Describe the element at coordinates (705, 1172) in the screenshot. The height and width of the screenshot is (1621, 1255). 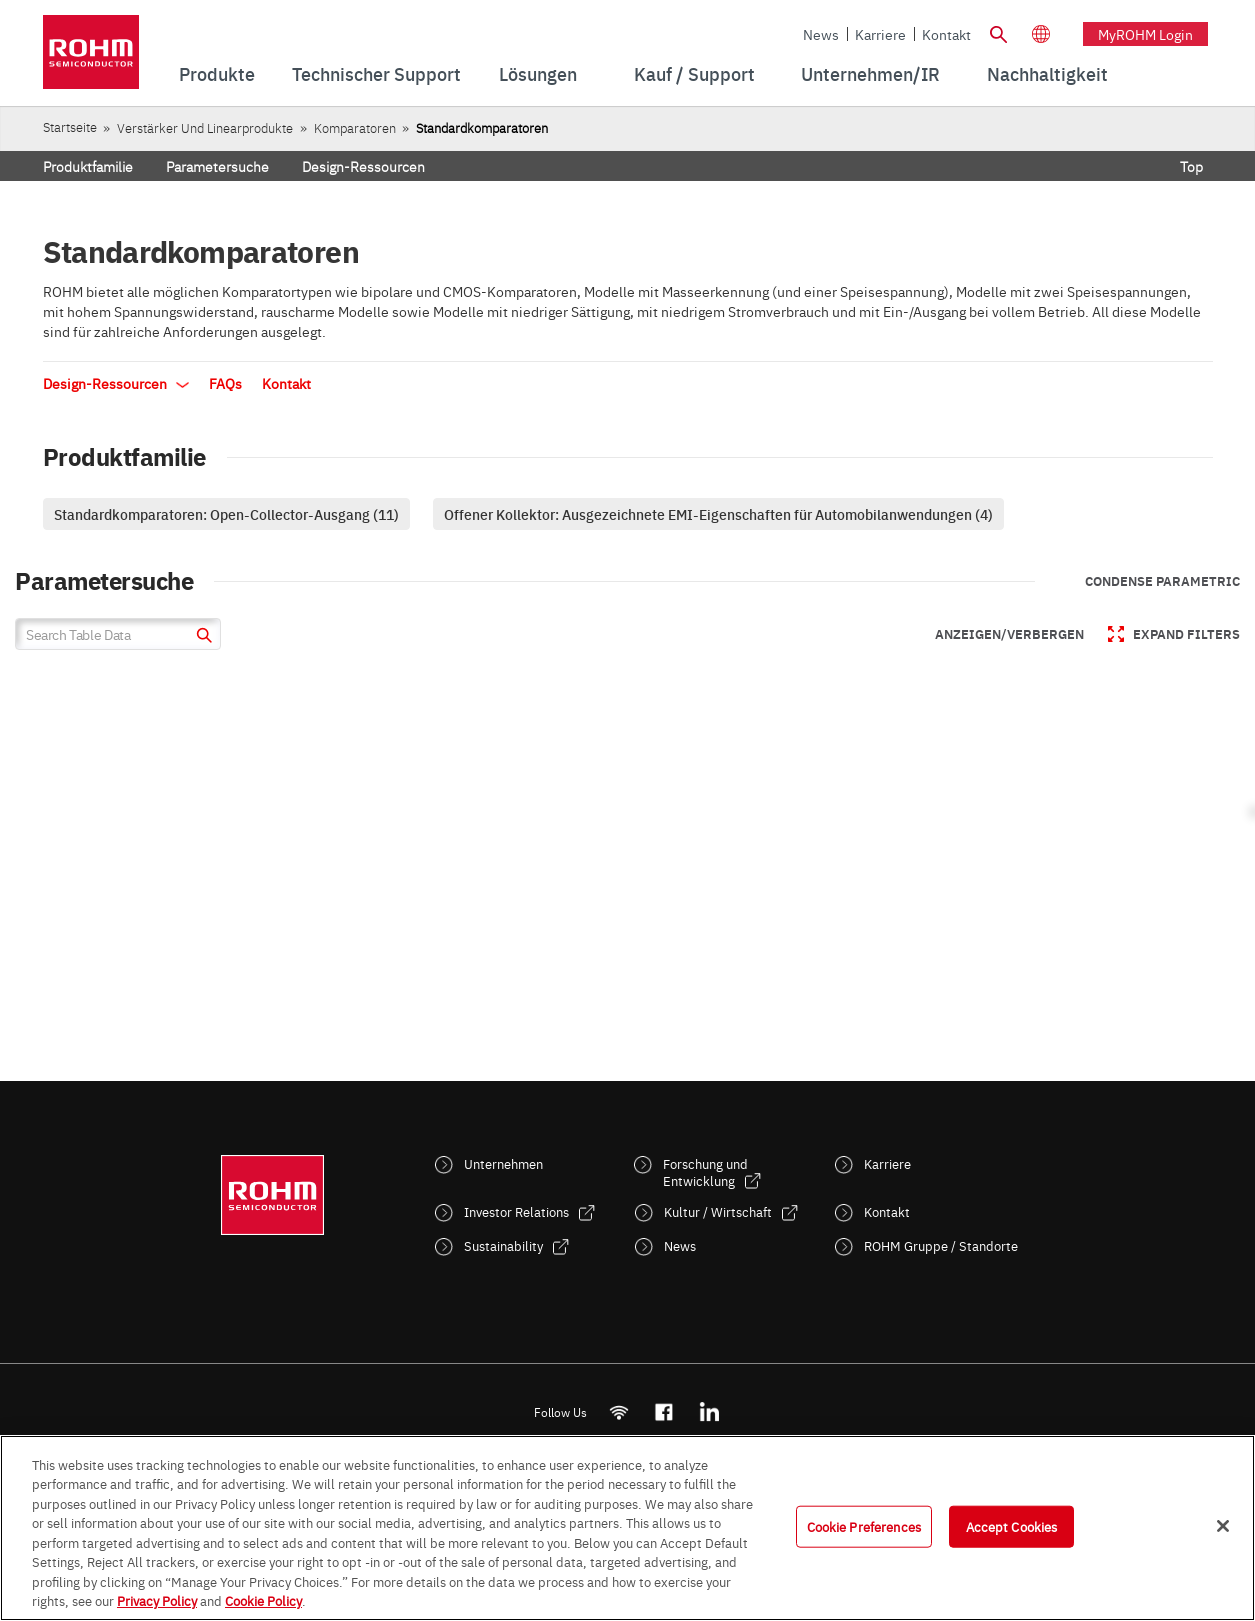
I see `Forschung und Entwicklung` at that location.